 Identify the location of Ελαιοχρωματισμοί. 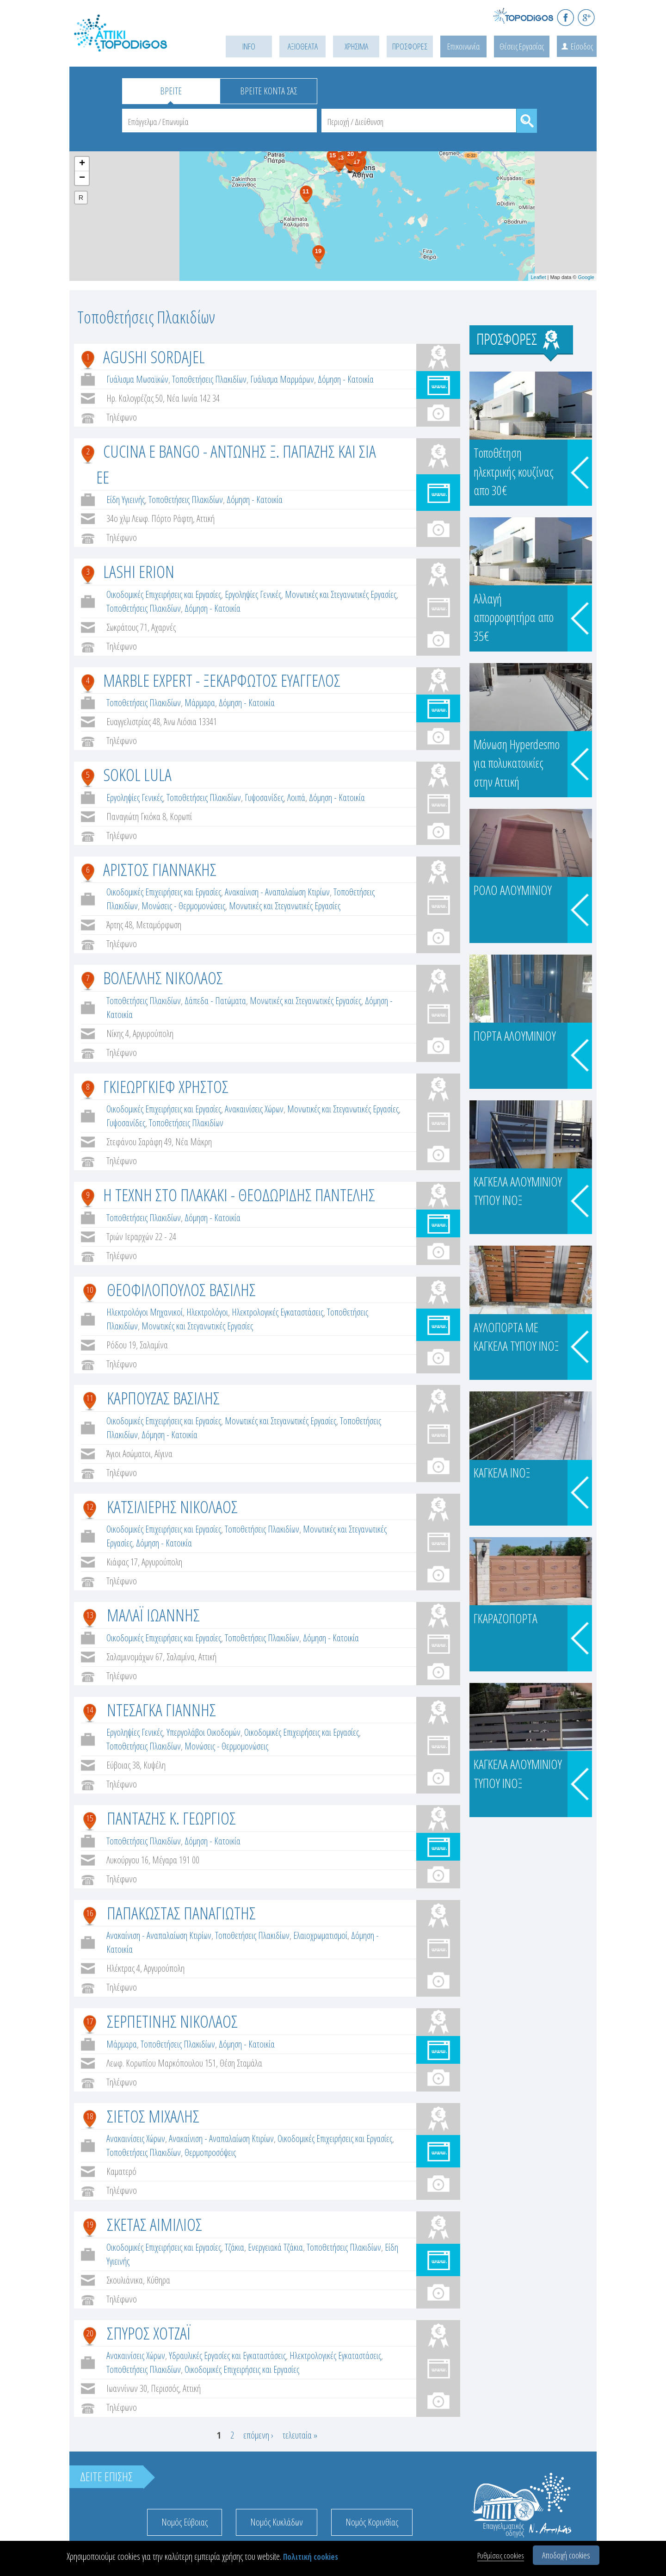
(320, 1935).